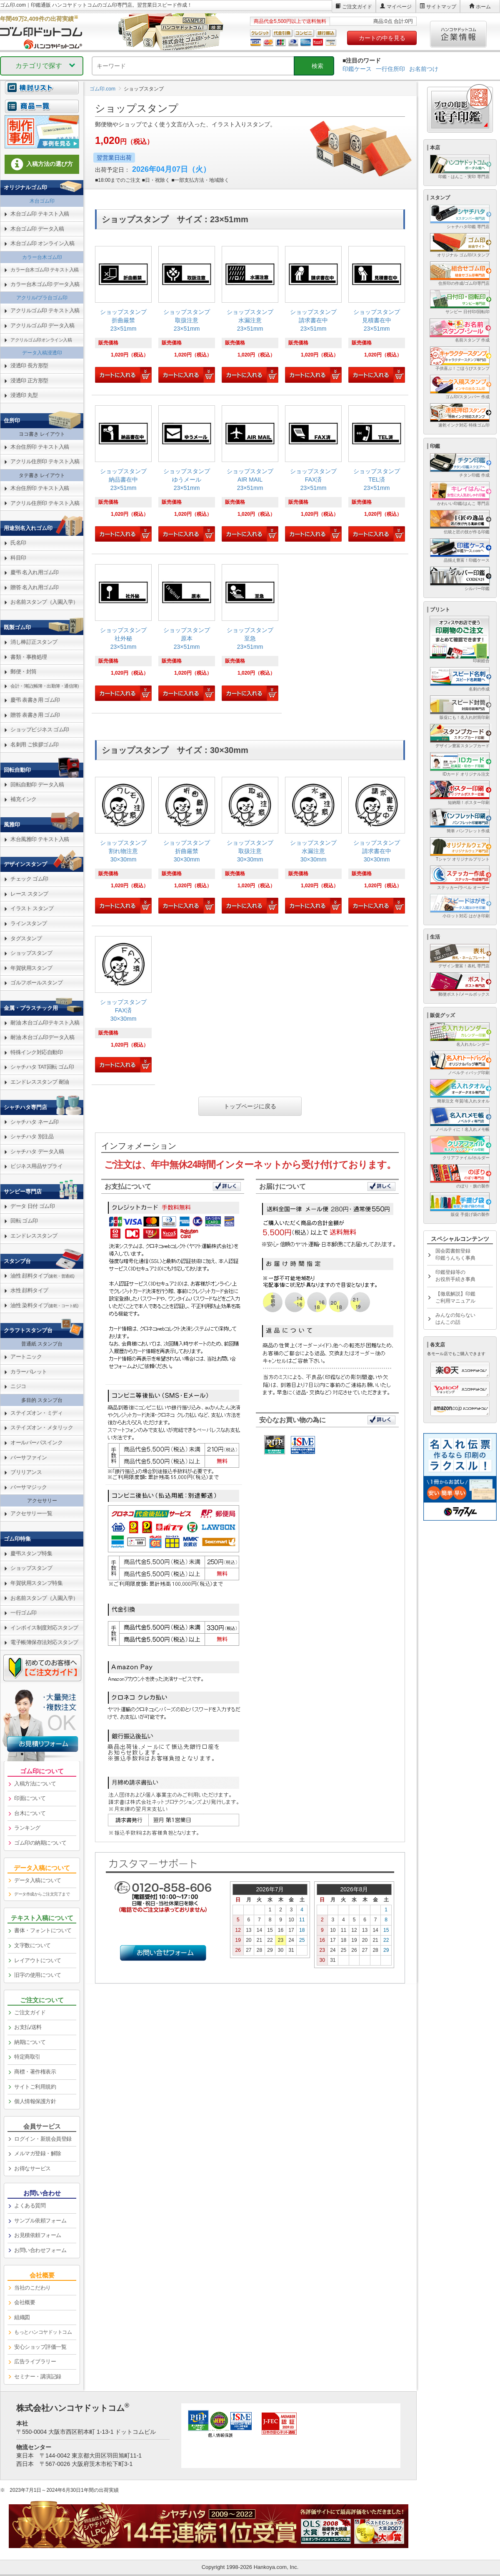 This screenshot has width=500, height=2576. What do you see at coordinates (455, 1297) in the screenshot?
I see `【徹底解説】印鑑ご利用マニュアル` at bounding box center [455, 1297].